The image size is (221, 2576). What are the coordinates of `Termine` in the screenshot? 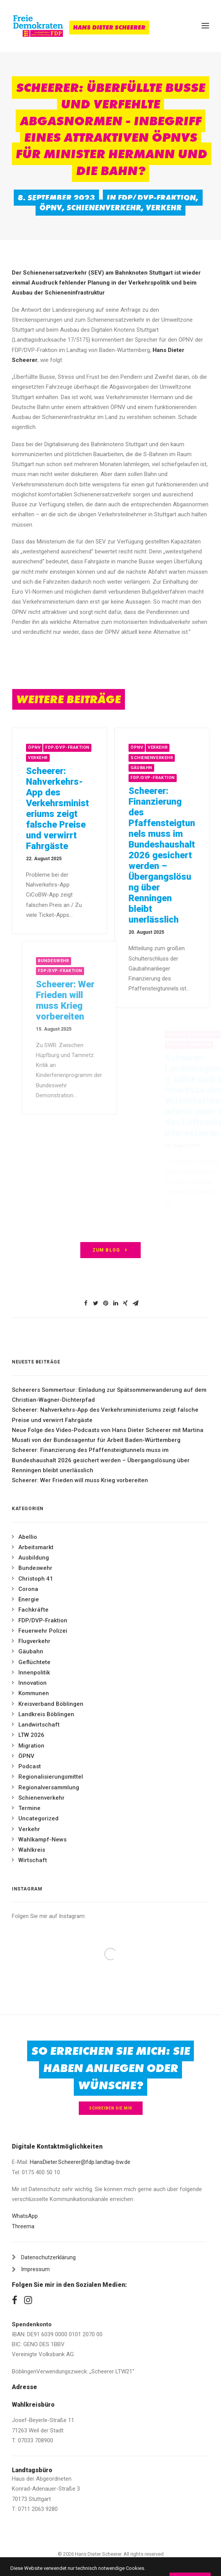 It's located at (29, 1808).